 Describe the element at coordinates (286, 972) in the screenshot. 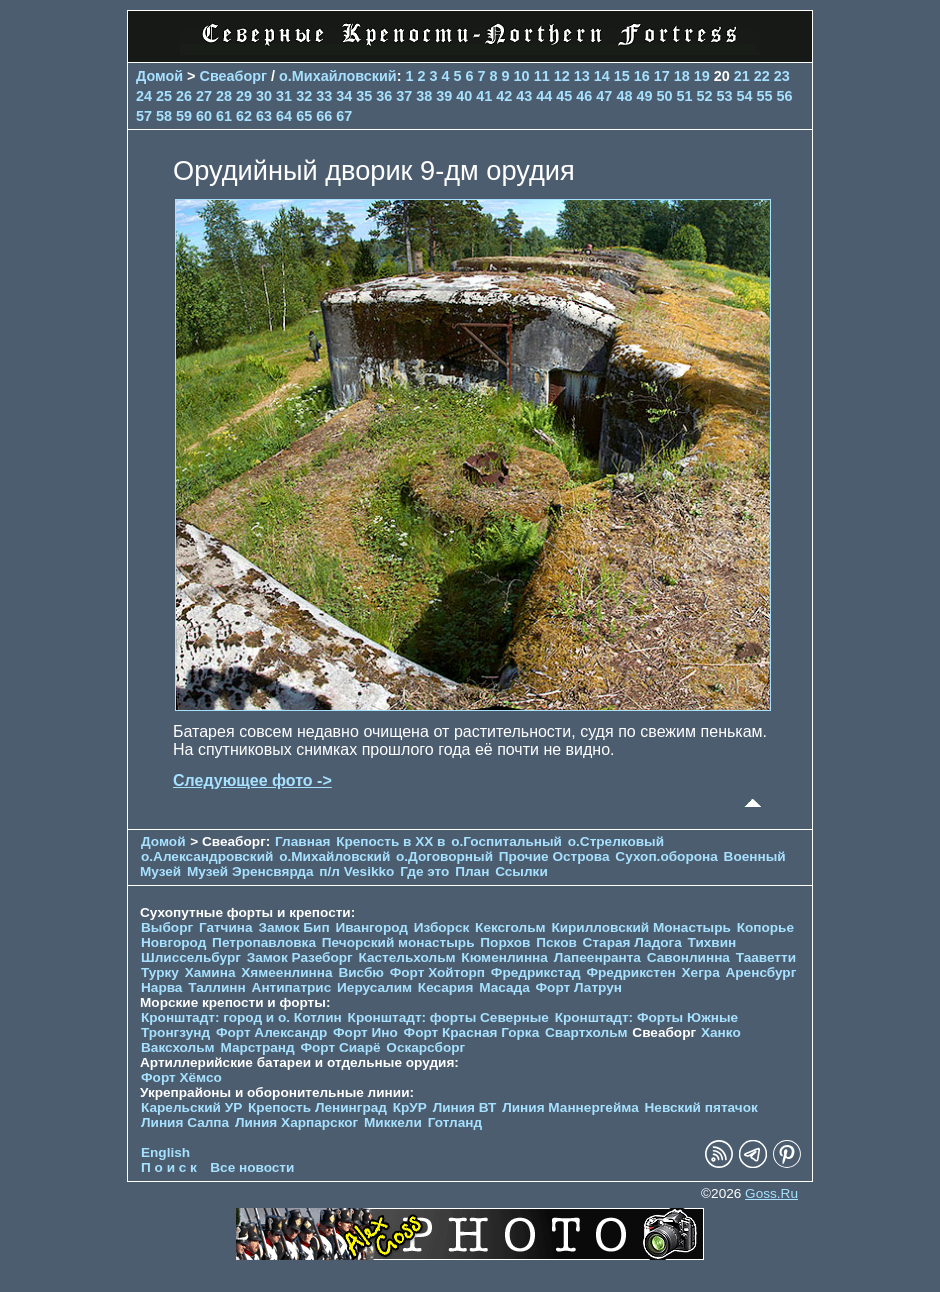

I see `Хямеенлинна` at that location.